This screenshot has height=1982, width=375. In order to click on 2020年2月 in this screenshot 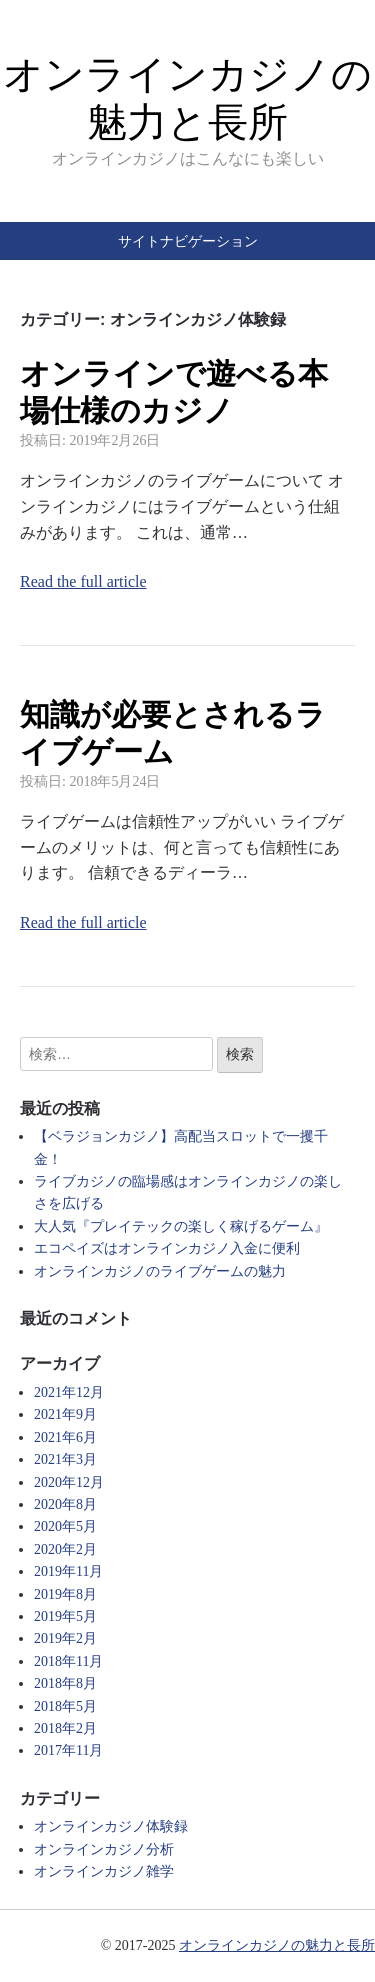, I will do `click(65, 1549)`.